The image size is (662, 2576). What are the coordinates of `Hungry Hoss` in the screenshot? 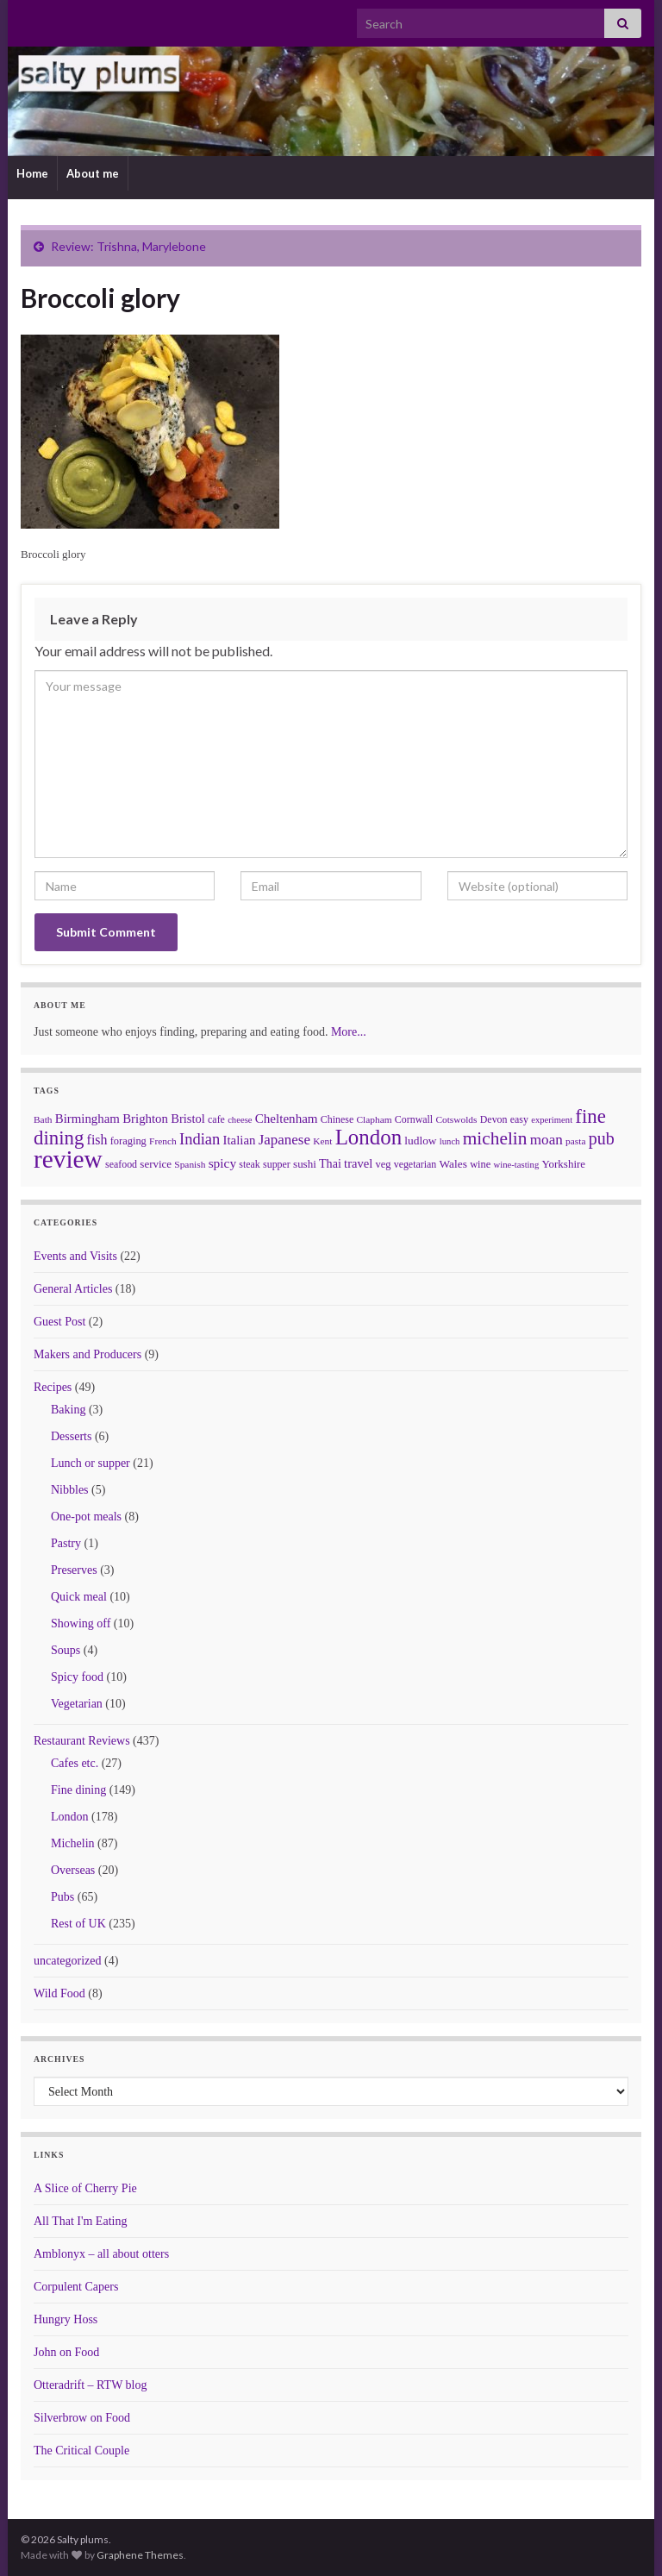 It's located at (65, 2319).